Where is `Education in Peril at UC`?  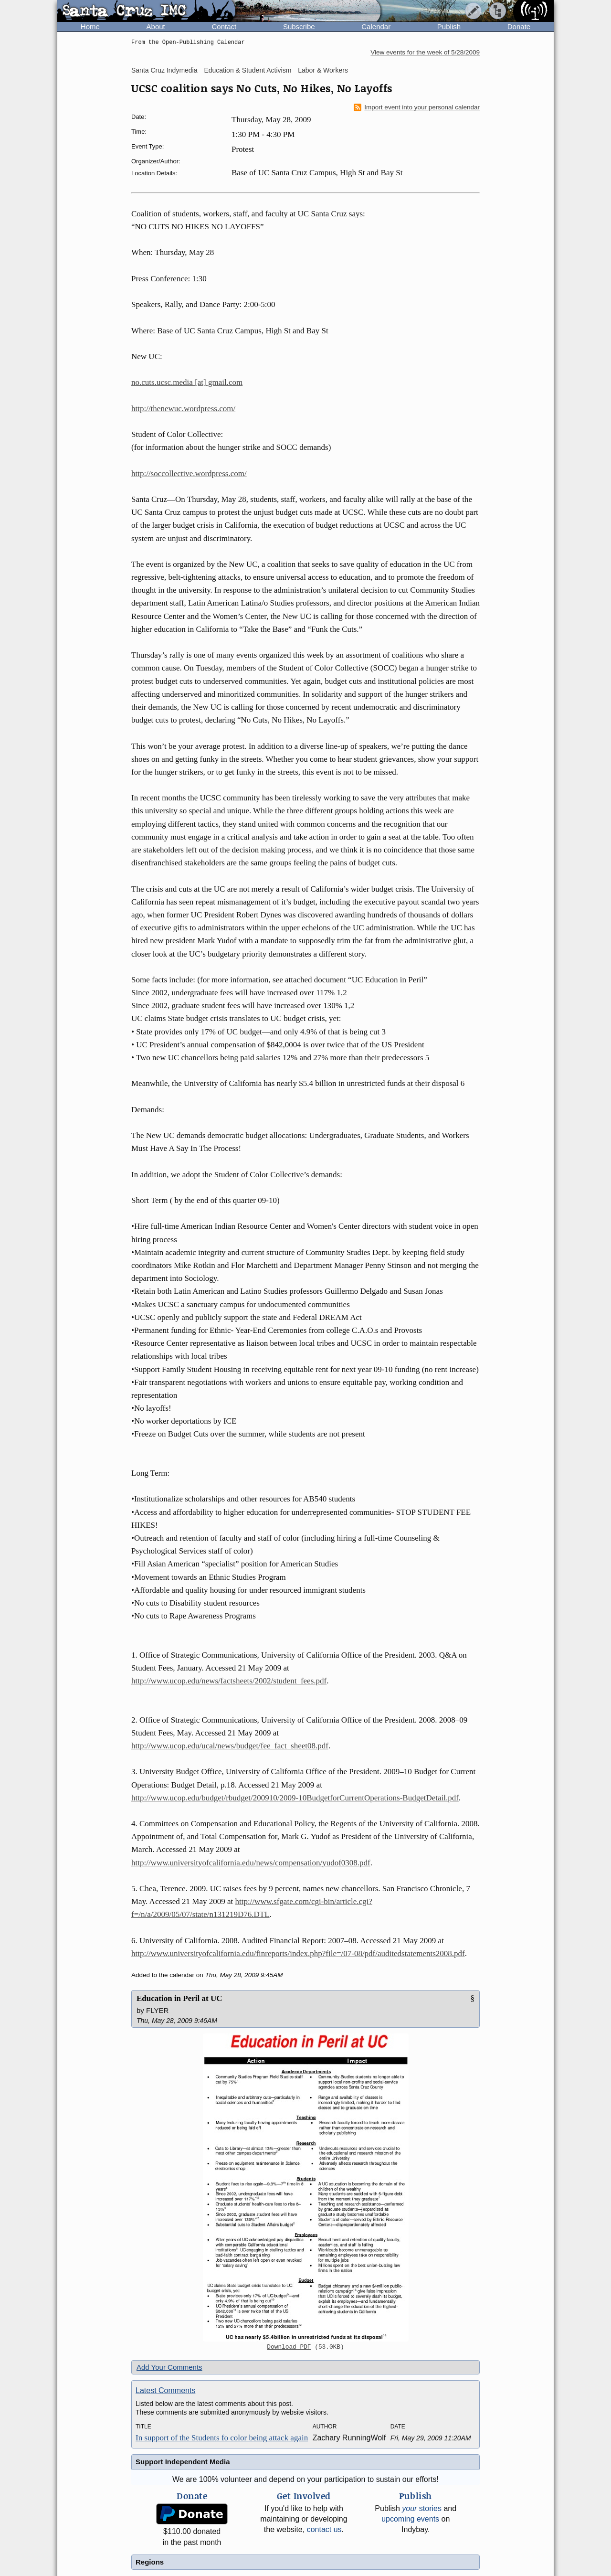 Education in Peril at UC is located at coordinates (179, 1998).